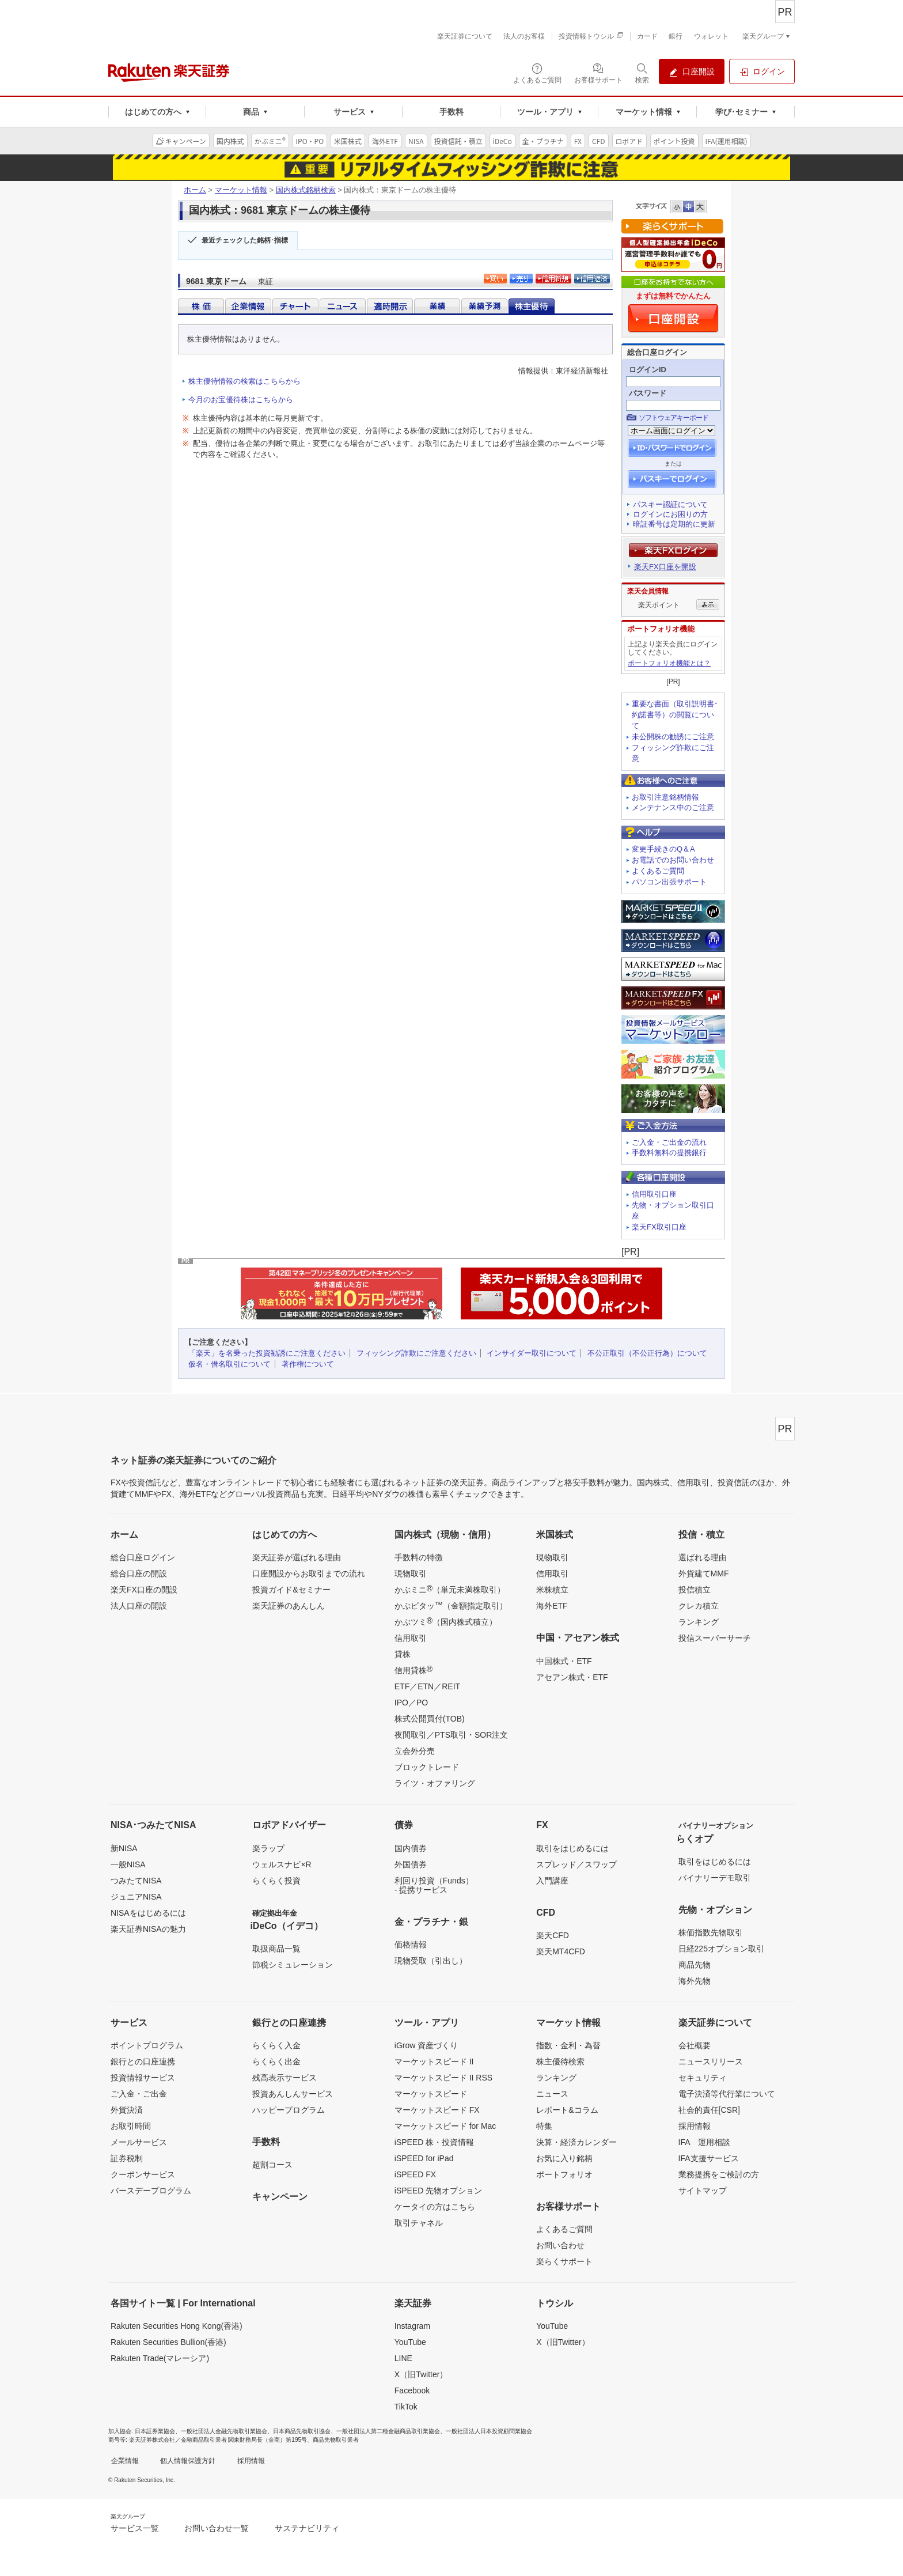 This screenshot has width=903, height=2576. What do you see at coordinates (139, 1605) in the screenshot?
I see `法人口座の開設` at bounding box center [139, 1605].